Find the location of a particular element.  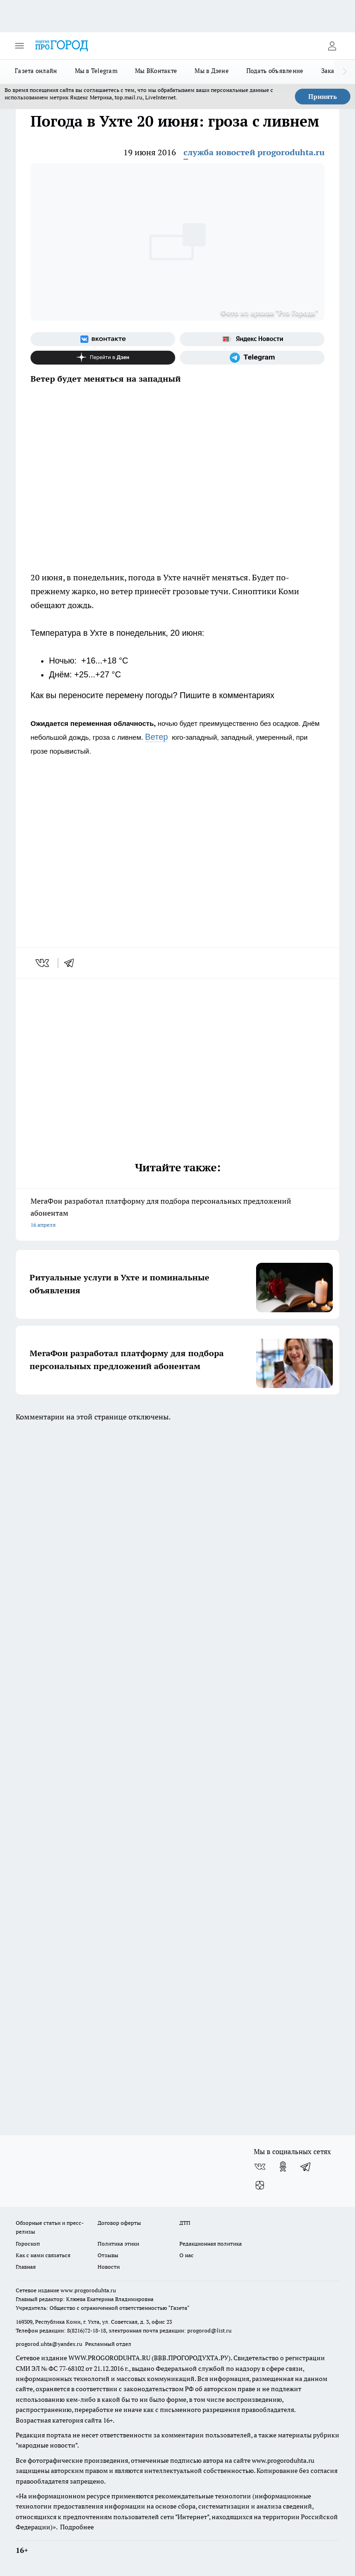

[Войти на сайт] is located at coordinates (332, 46).